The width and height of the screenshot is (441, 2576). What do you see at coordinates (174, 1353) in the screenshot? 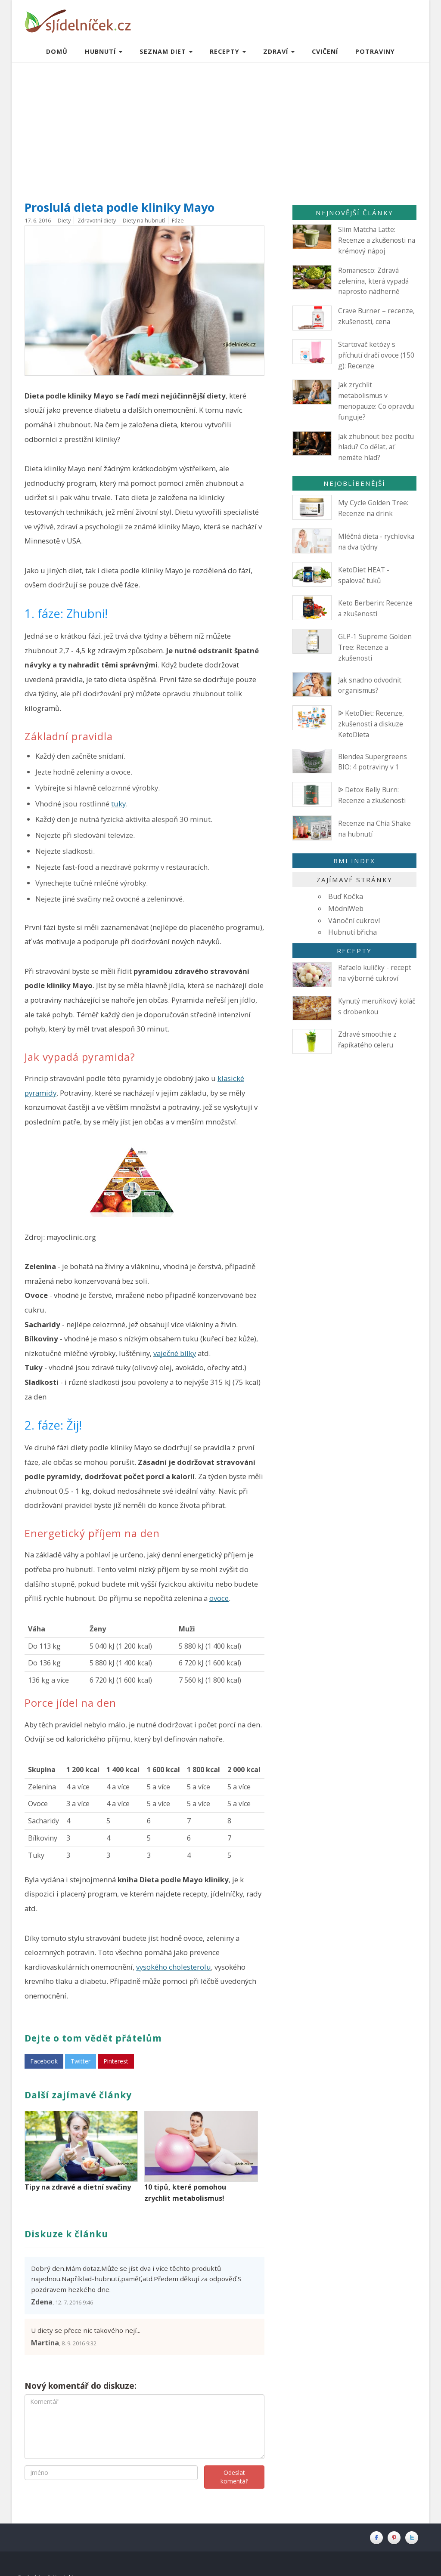
I see `vaječné bílky` at bounding box center [174, 1353].